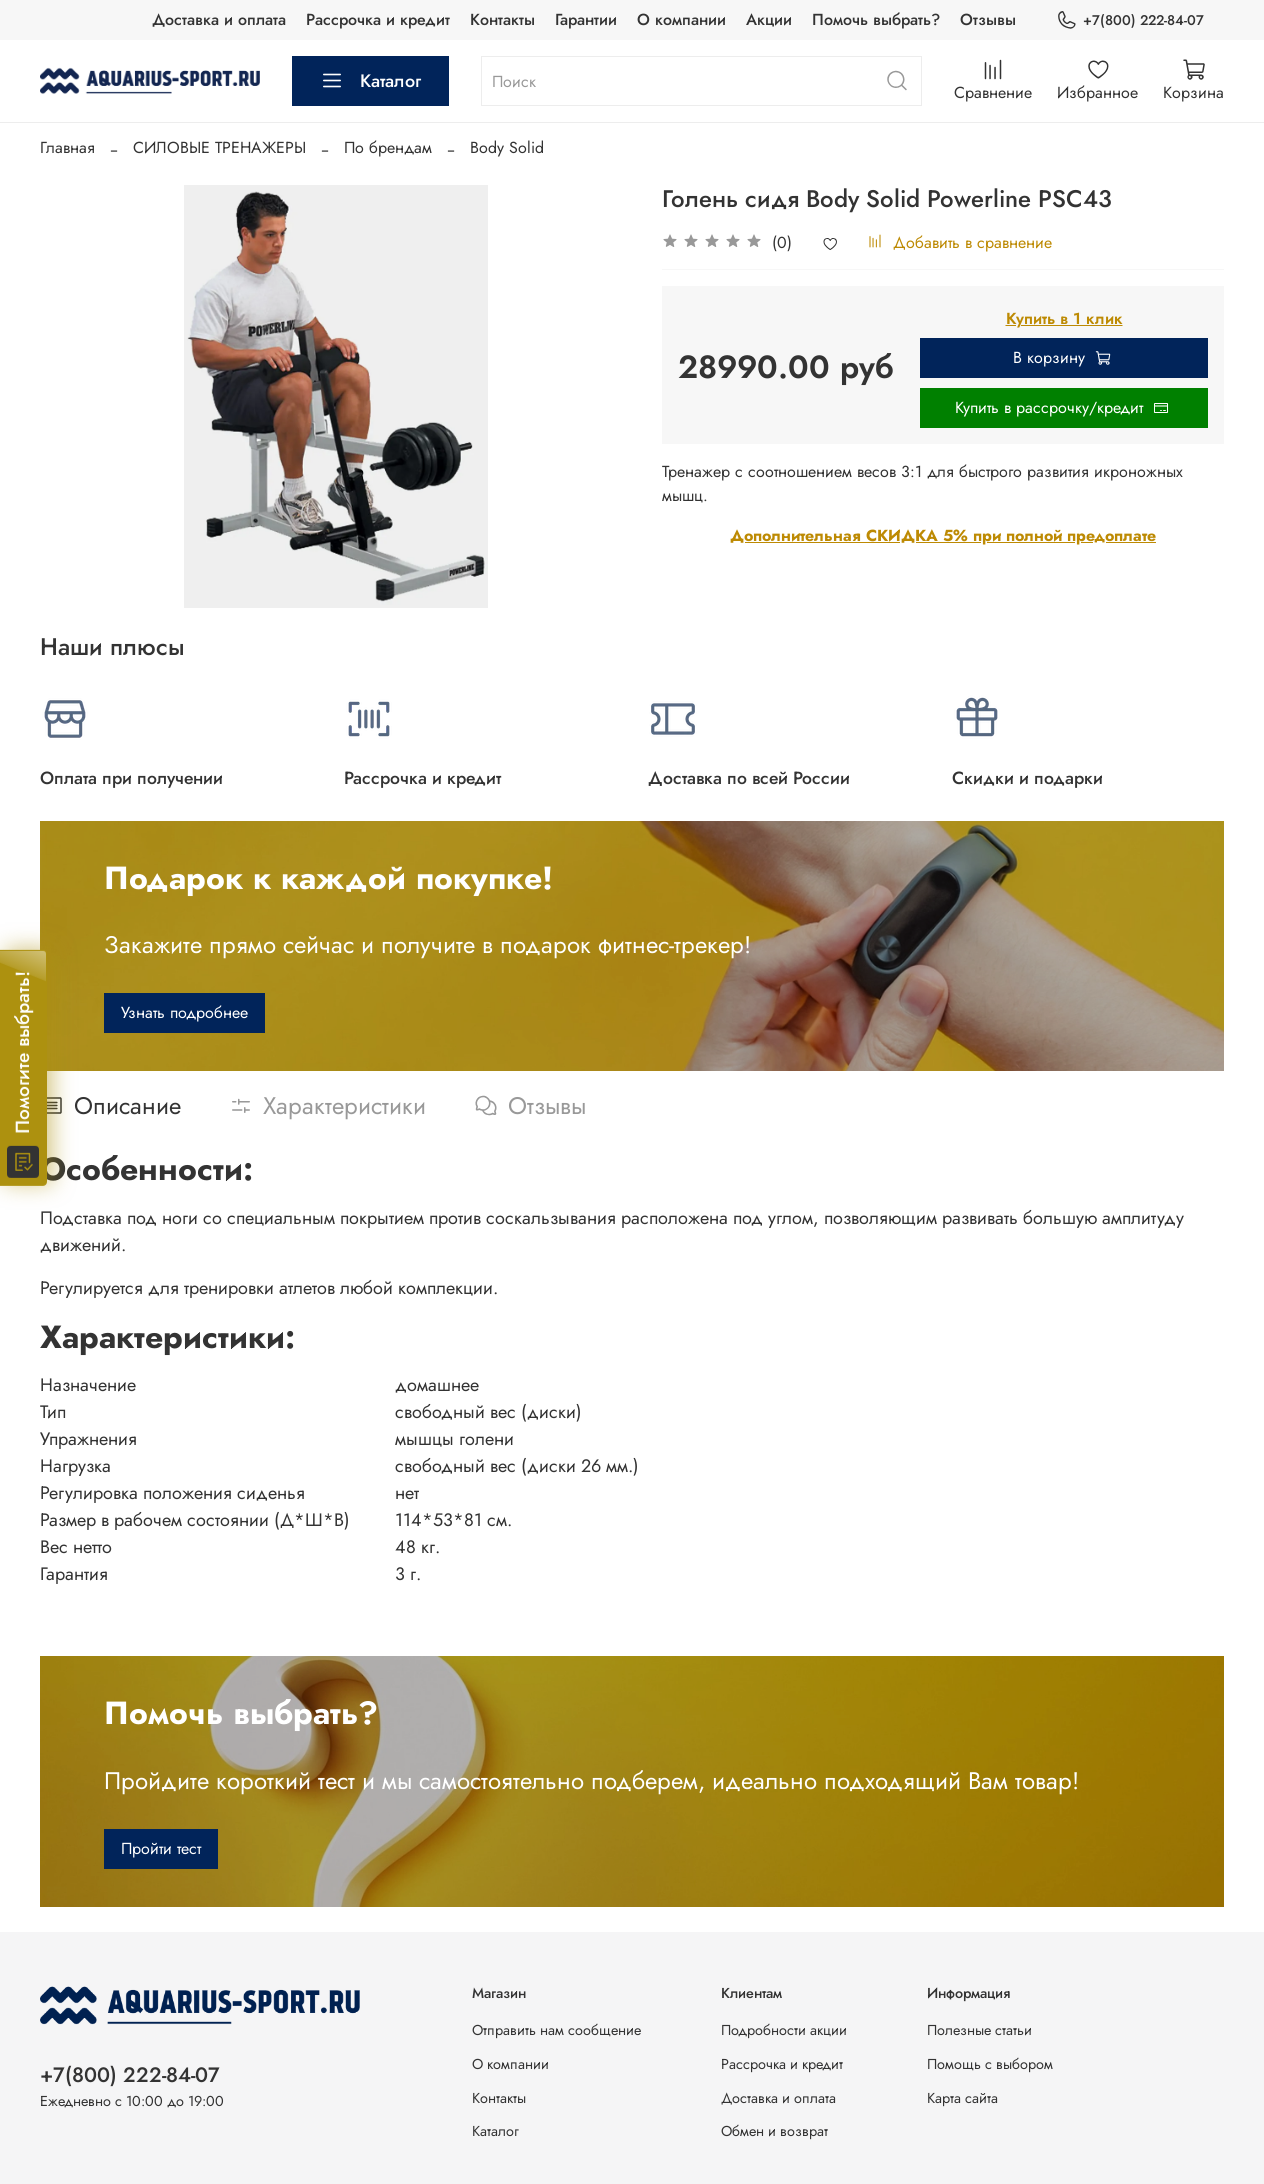 This screenshot has width=1264, height=2184. Describe the element at coordinates (556, 2030) in the screenshot. I see `Отправить нам сообщение` at that location.